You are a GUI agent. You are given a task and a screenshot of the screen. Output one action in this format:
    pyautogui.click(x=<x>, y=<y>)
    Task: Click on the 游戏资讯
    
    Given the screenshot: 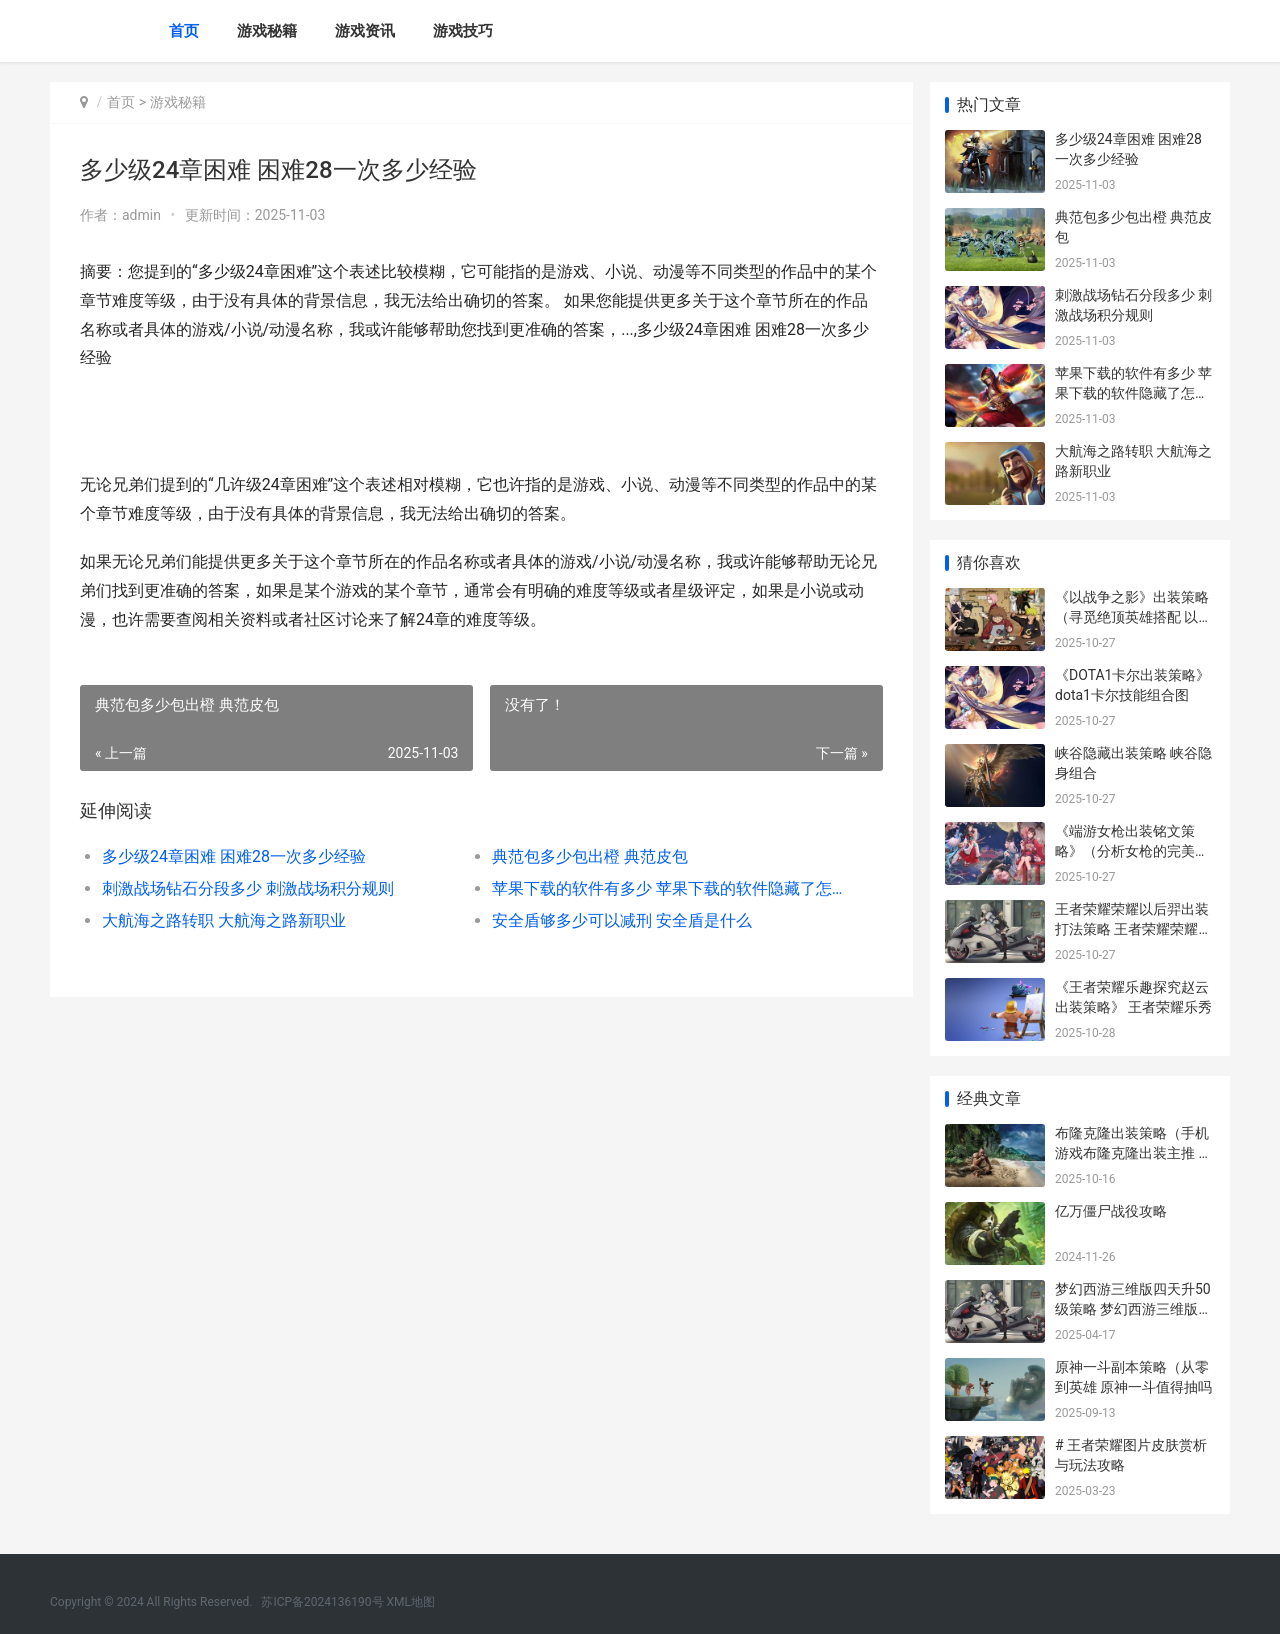 What is the action you would take?
    pyautogui.click(x=365, y=31)
    